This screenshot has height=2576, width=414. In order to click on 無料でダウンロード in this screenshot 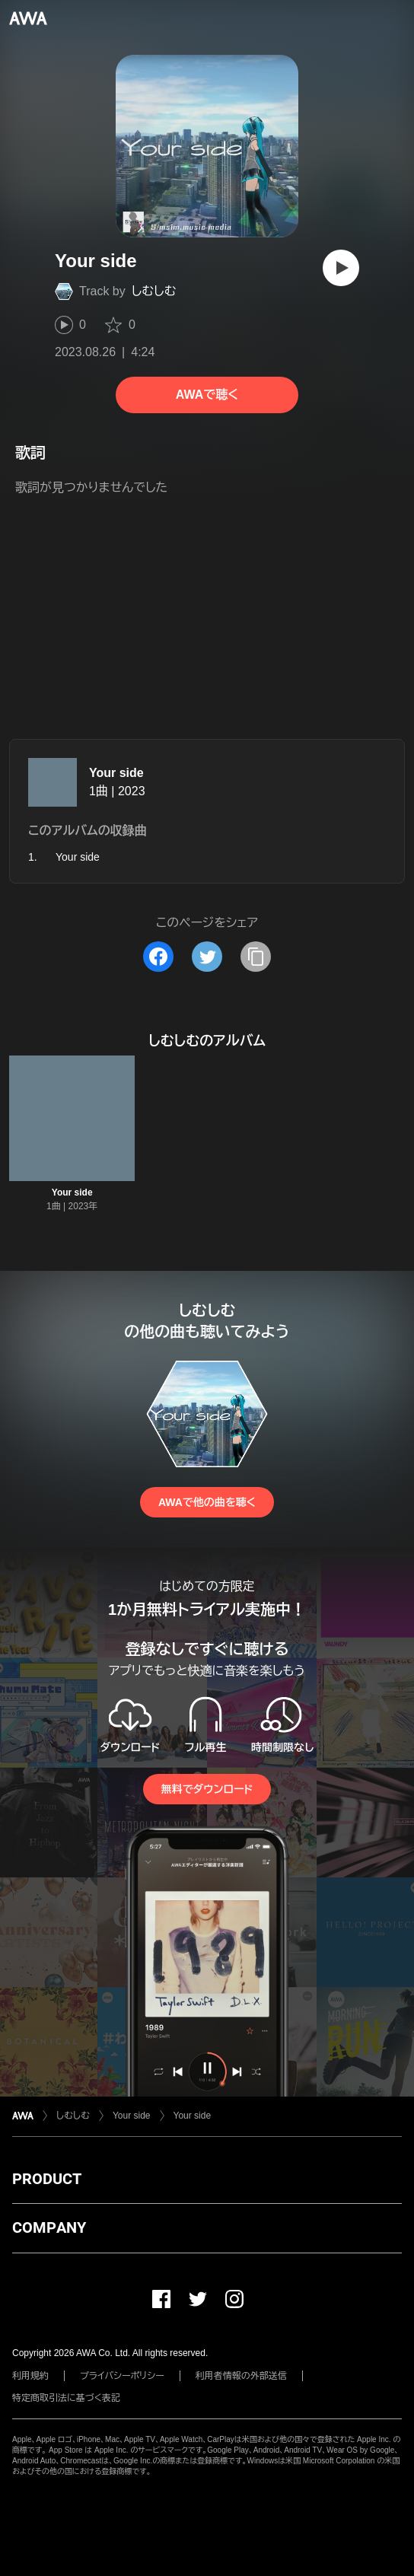, I will do `click(207, 1789)`.